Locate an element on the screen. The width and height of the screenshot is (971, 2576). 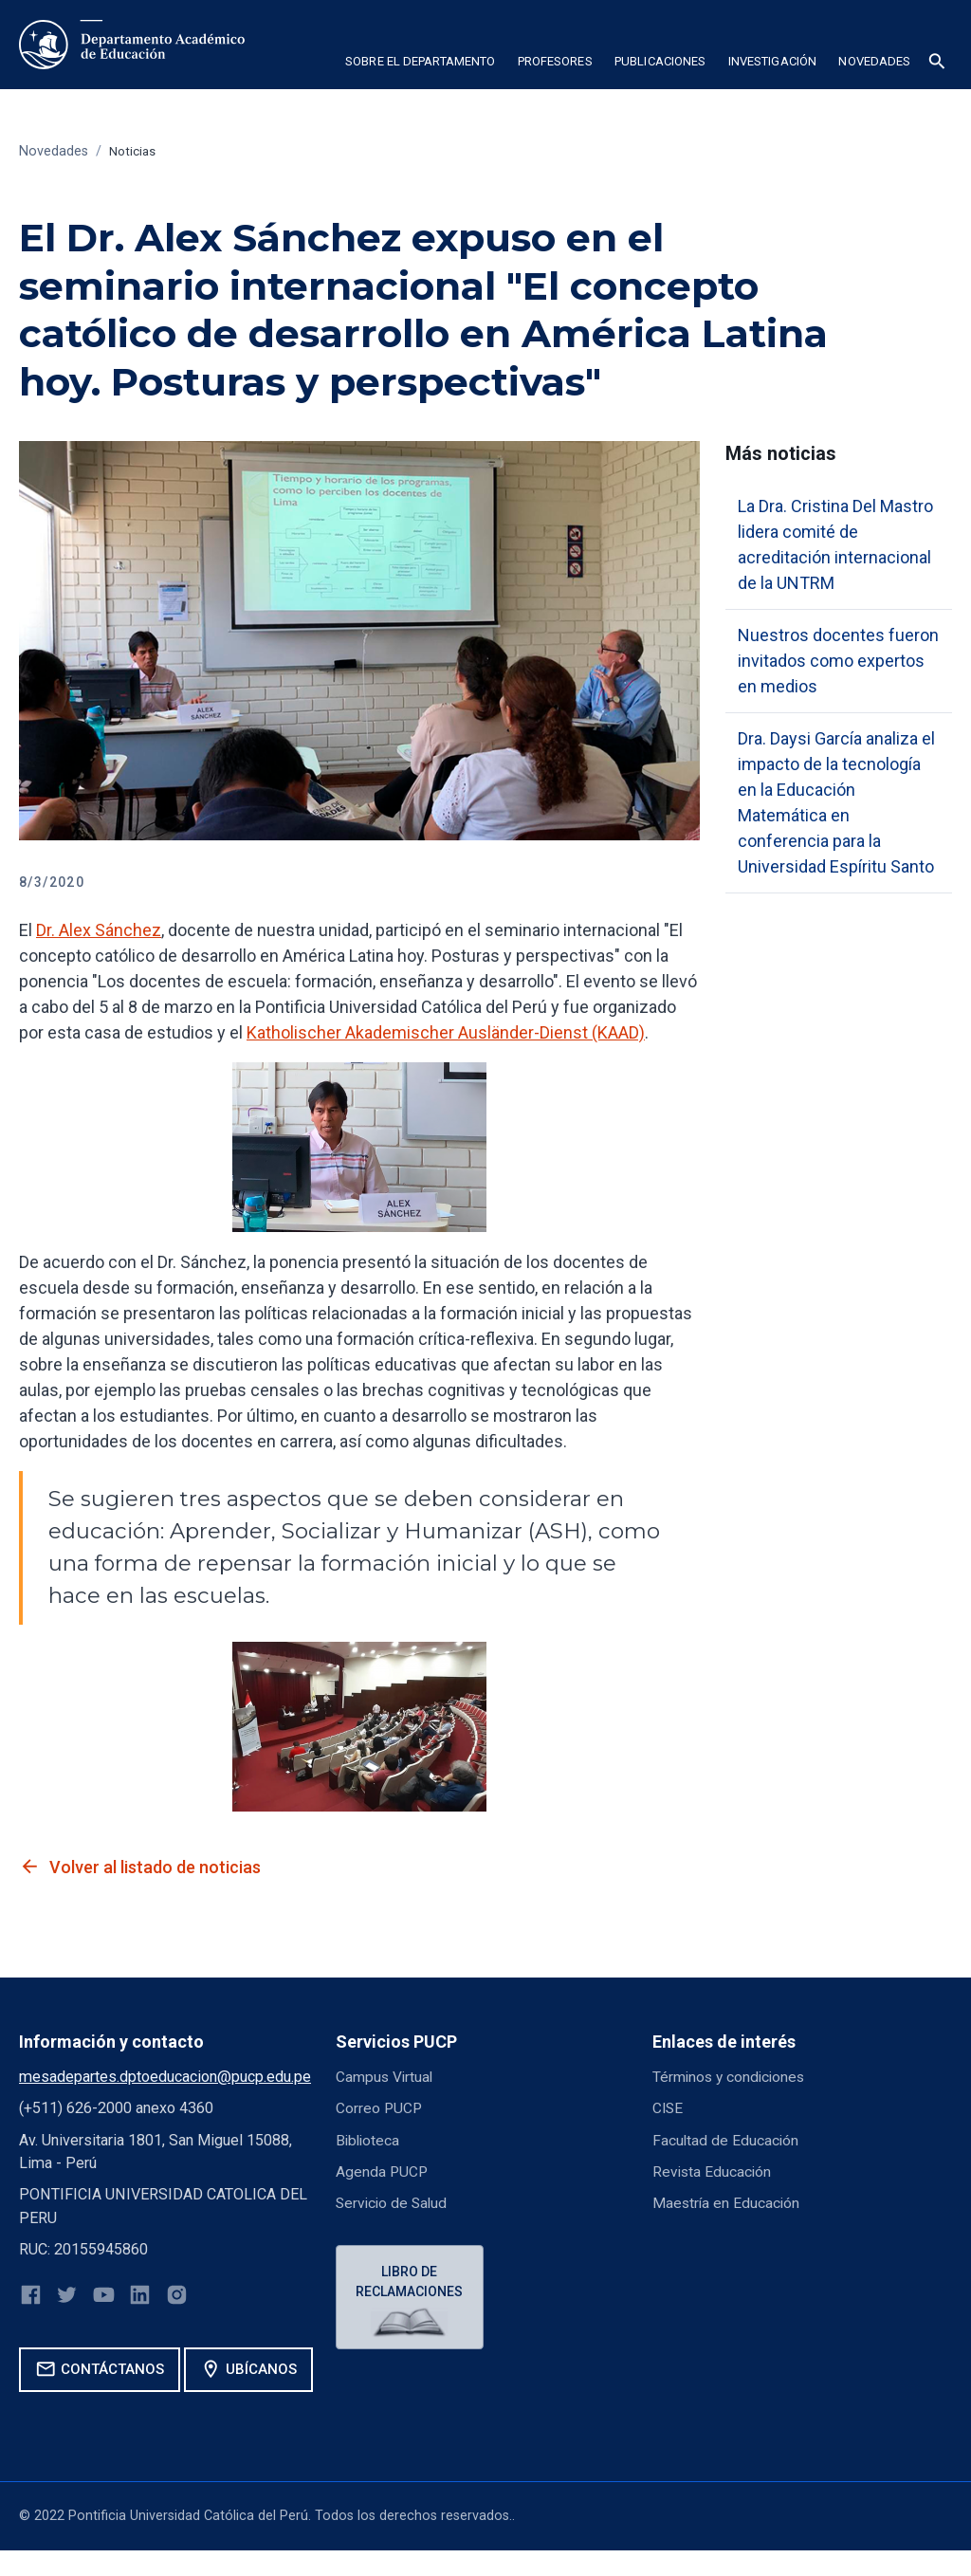
Maestría en Educación is located at coordinates (727, 2203).